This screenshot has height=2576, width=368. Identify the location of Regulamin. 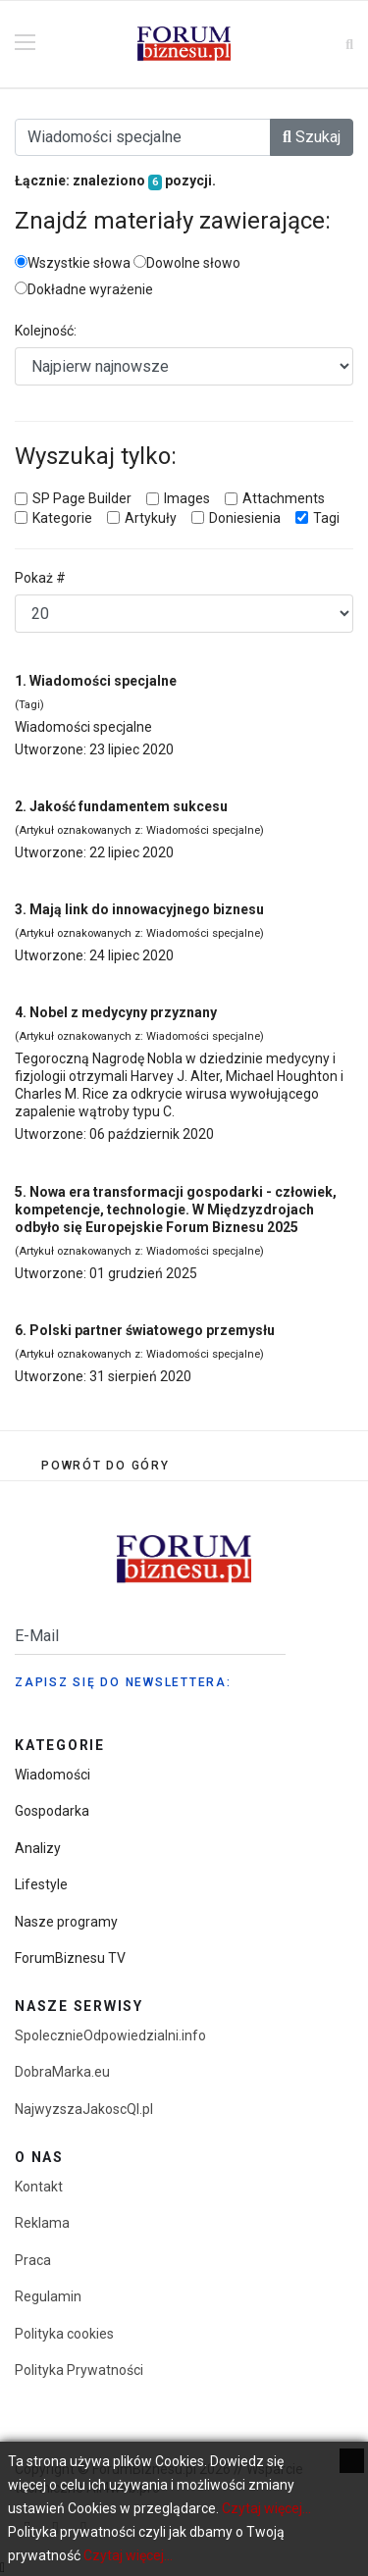
(48, 2296).